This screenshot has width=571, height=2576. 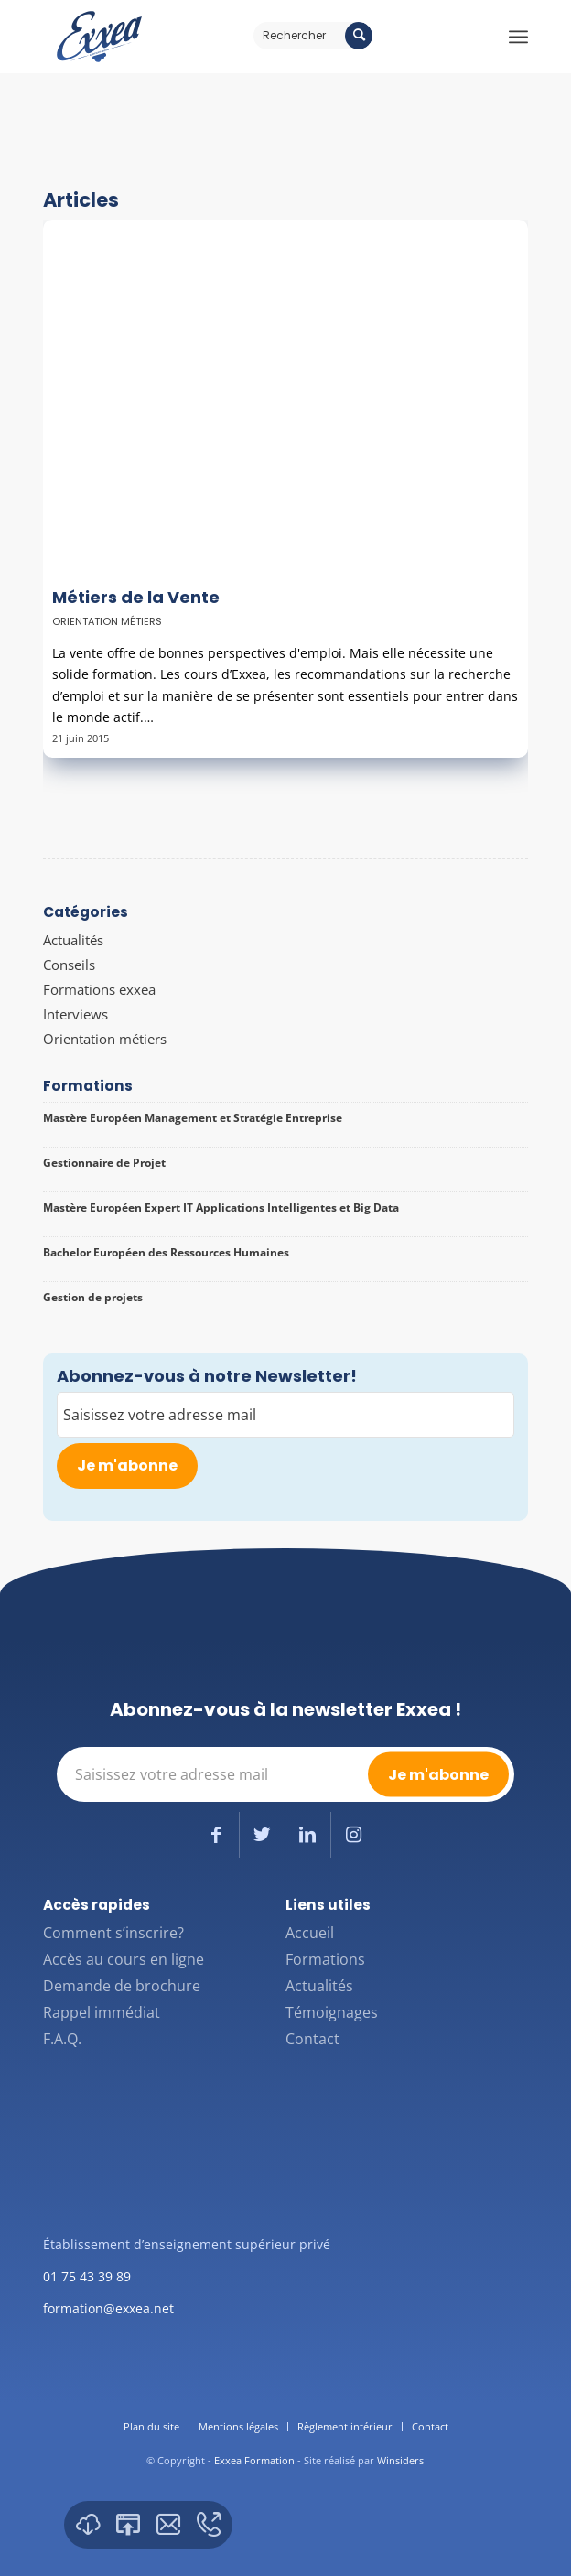 I want to click on Formations, so click(x=325, y=1959).